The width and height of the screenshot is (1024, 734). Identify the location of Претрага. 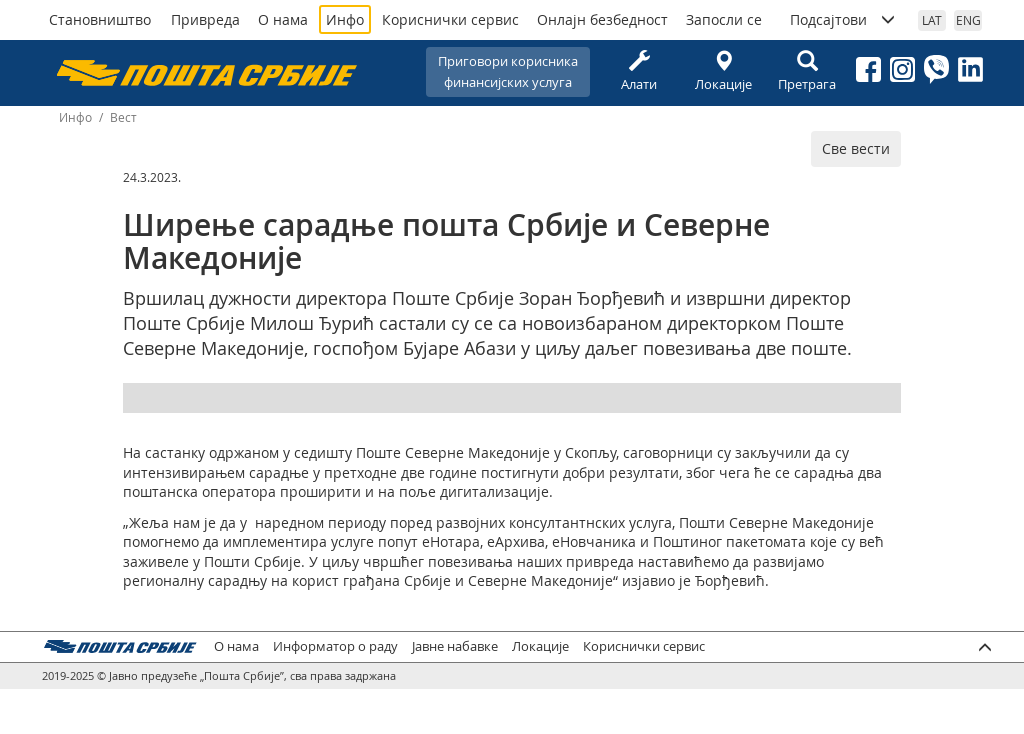
(807, 71).